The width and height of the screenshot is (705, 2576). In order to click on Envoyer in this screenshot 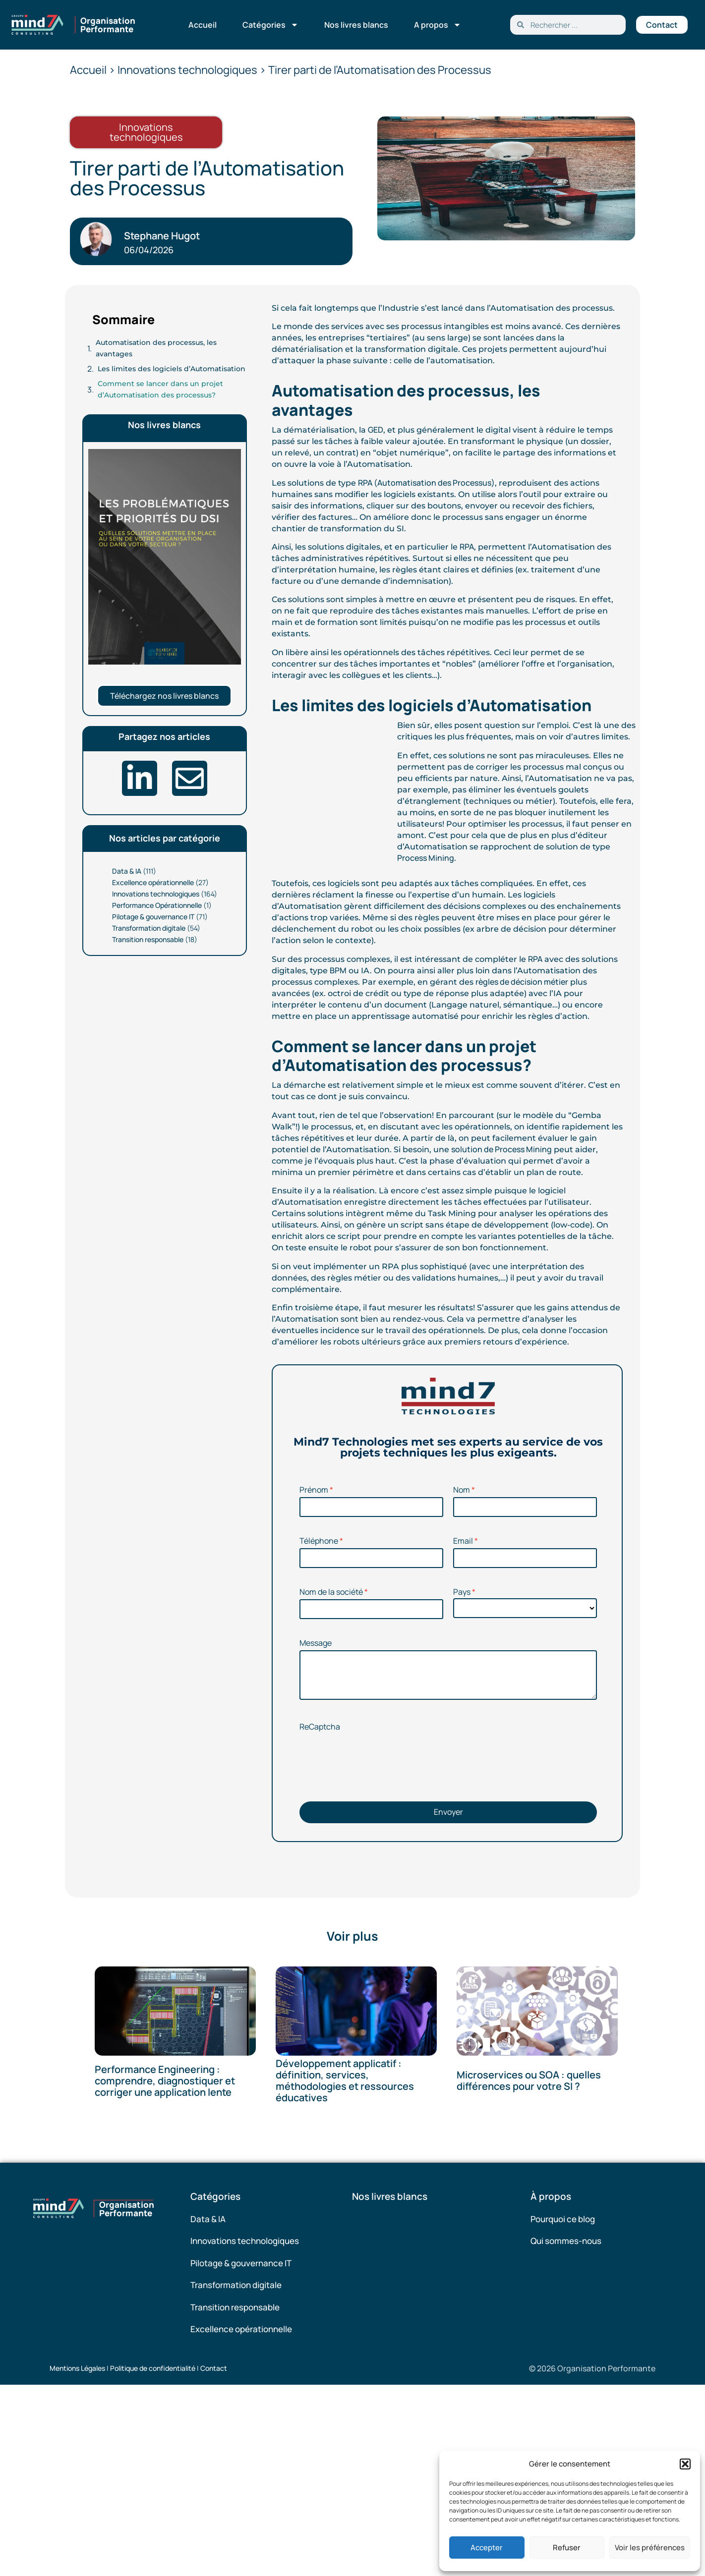, I will do `click(448, 1811)`.